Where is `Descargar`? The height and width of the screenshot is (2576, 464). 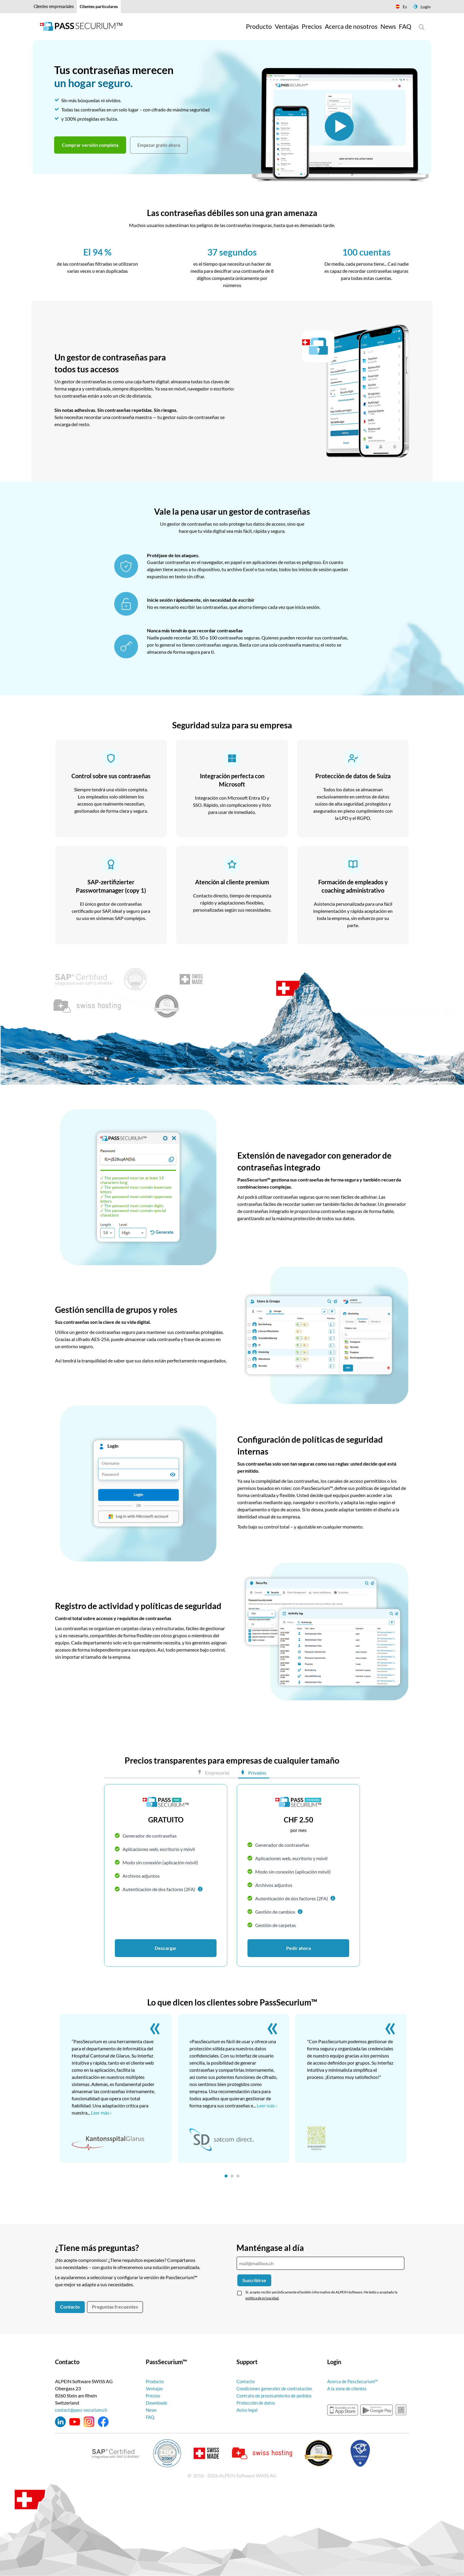 Descargar is located at coordinates (166, 1948).